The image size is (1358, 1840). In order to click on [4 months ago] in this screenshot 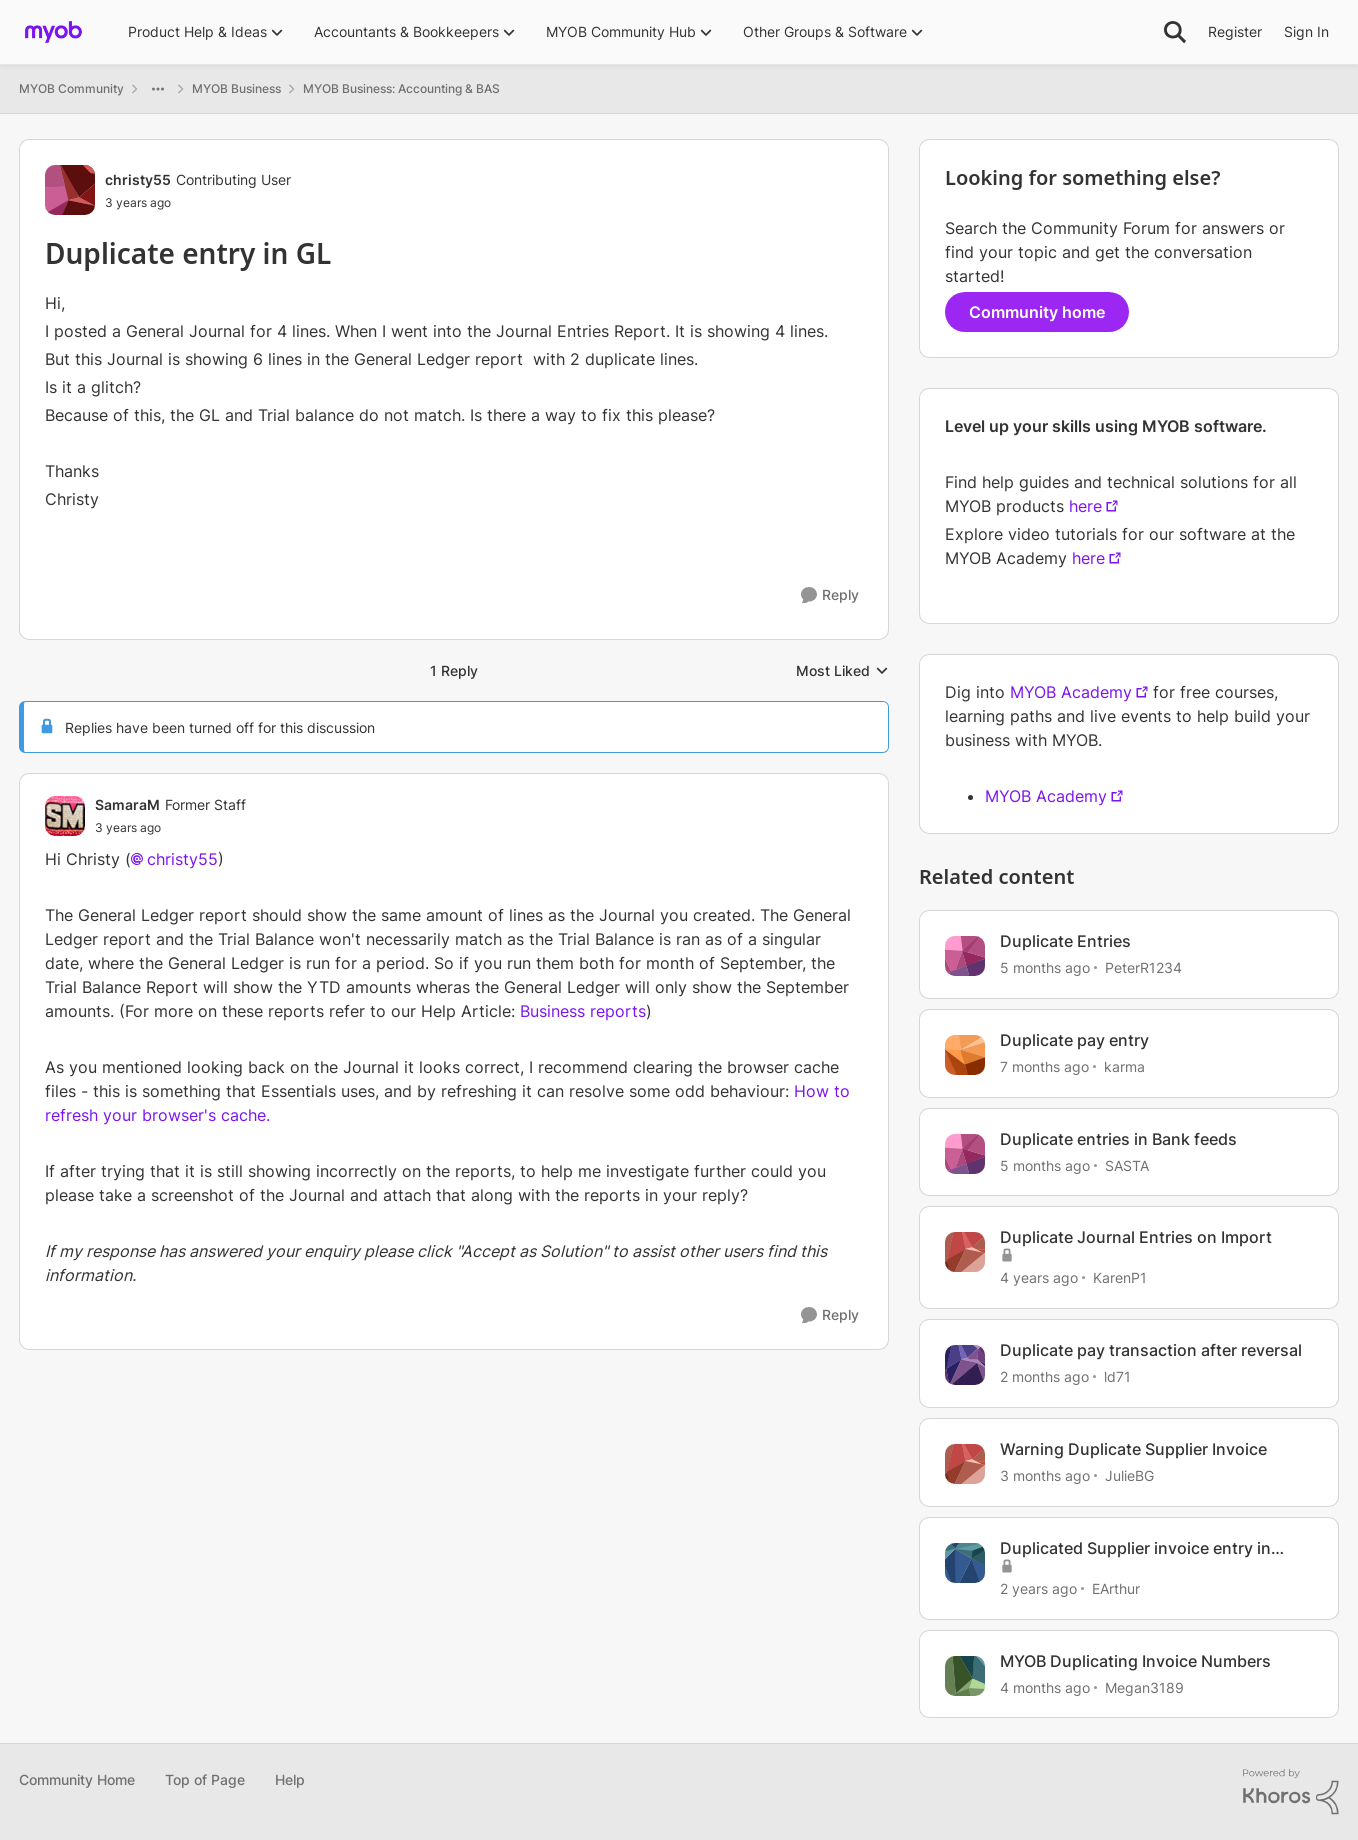, I will do `click(1045, 1686)`.